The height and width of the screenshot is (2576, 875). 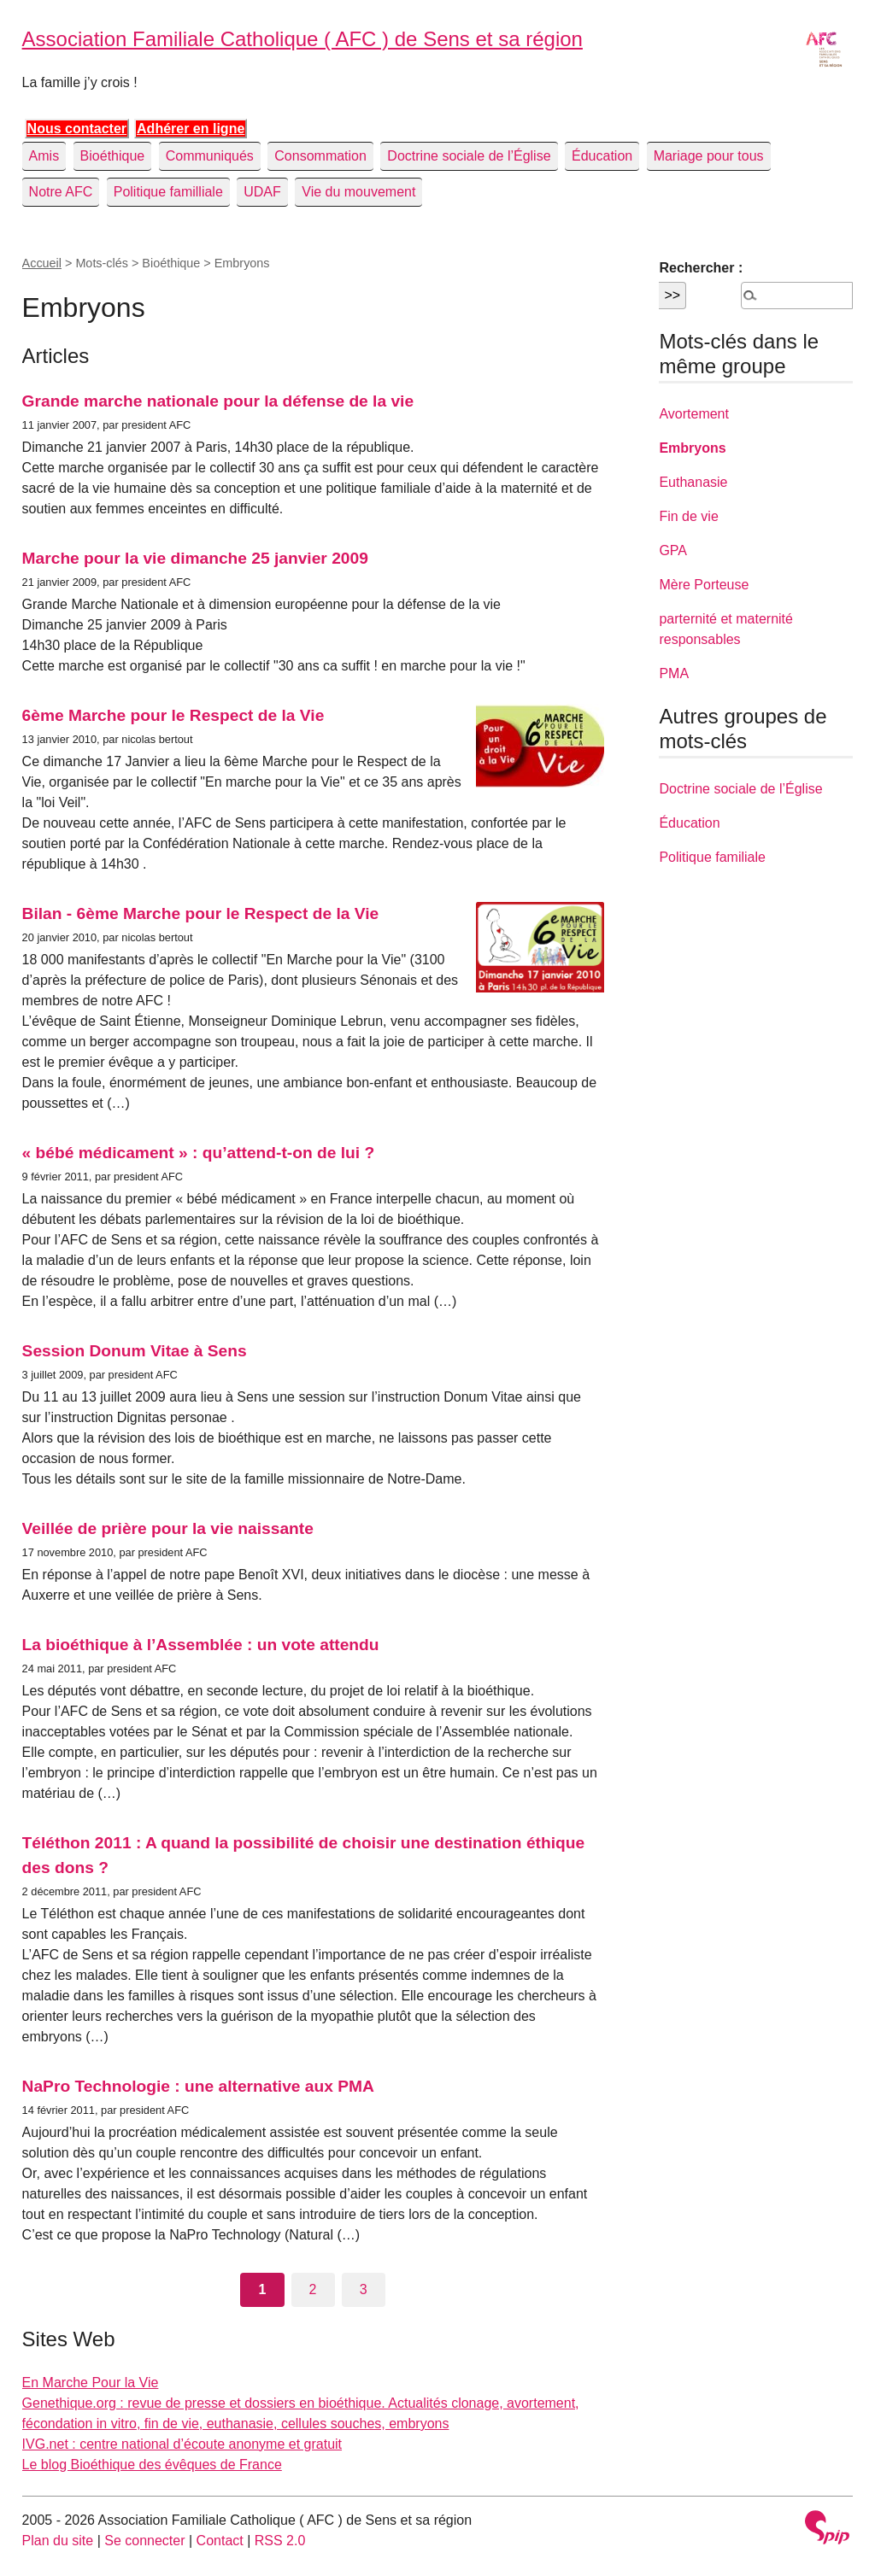 I want to click on Politique familliale, so click(x=168, y=191).